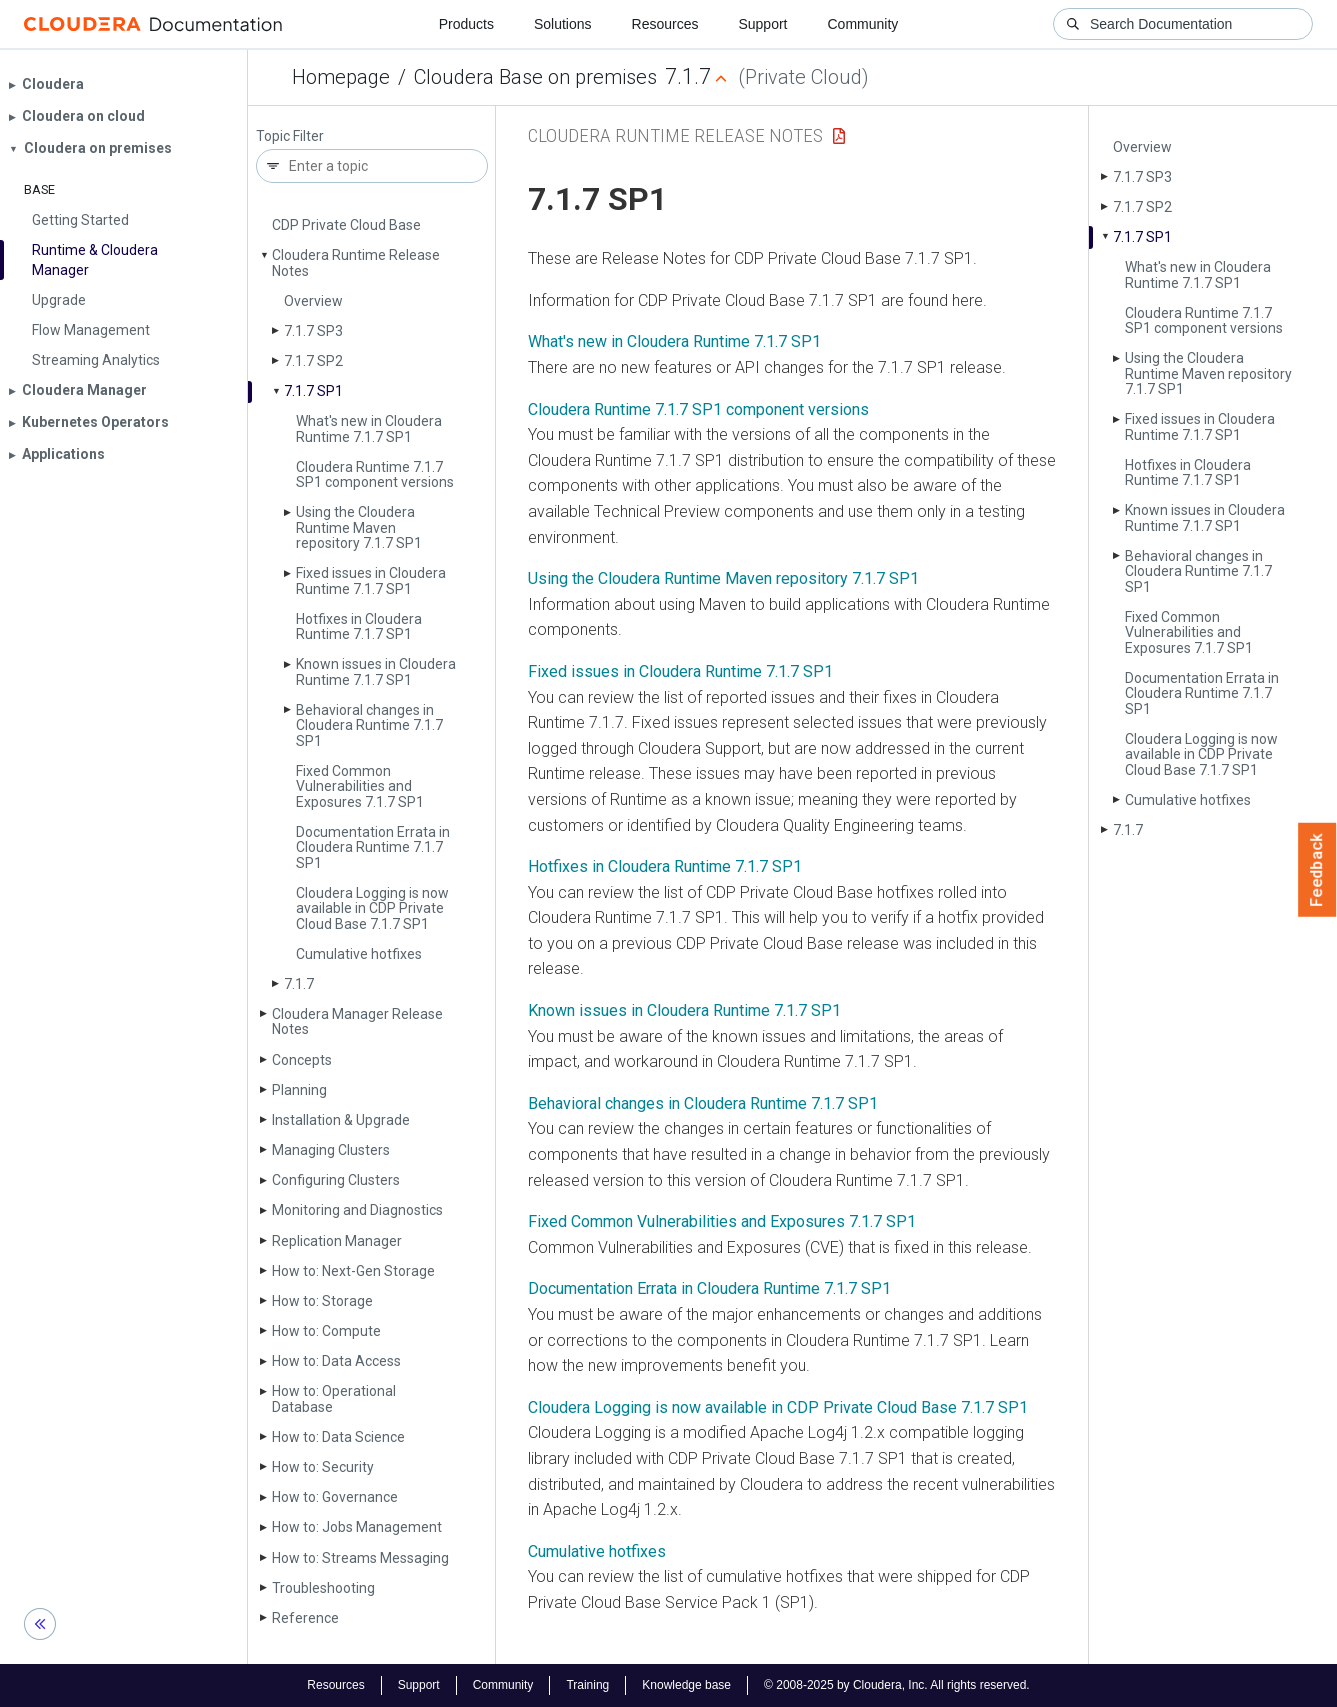 Image resolution: width=1337 pixels, height=1707 pixels. What do you see at coordinates (341, 77) in the screenshot?
I see `Homepage` at bounding box center [341, 77].